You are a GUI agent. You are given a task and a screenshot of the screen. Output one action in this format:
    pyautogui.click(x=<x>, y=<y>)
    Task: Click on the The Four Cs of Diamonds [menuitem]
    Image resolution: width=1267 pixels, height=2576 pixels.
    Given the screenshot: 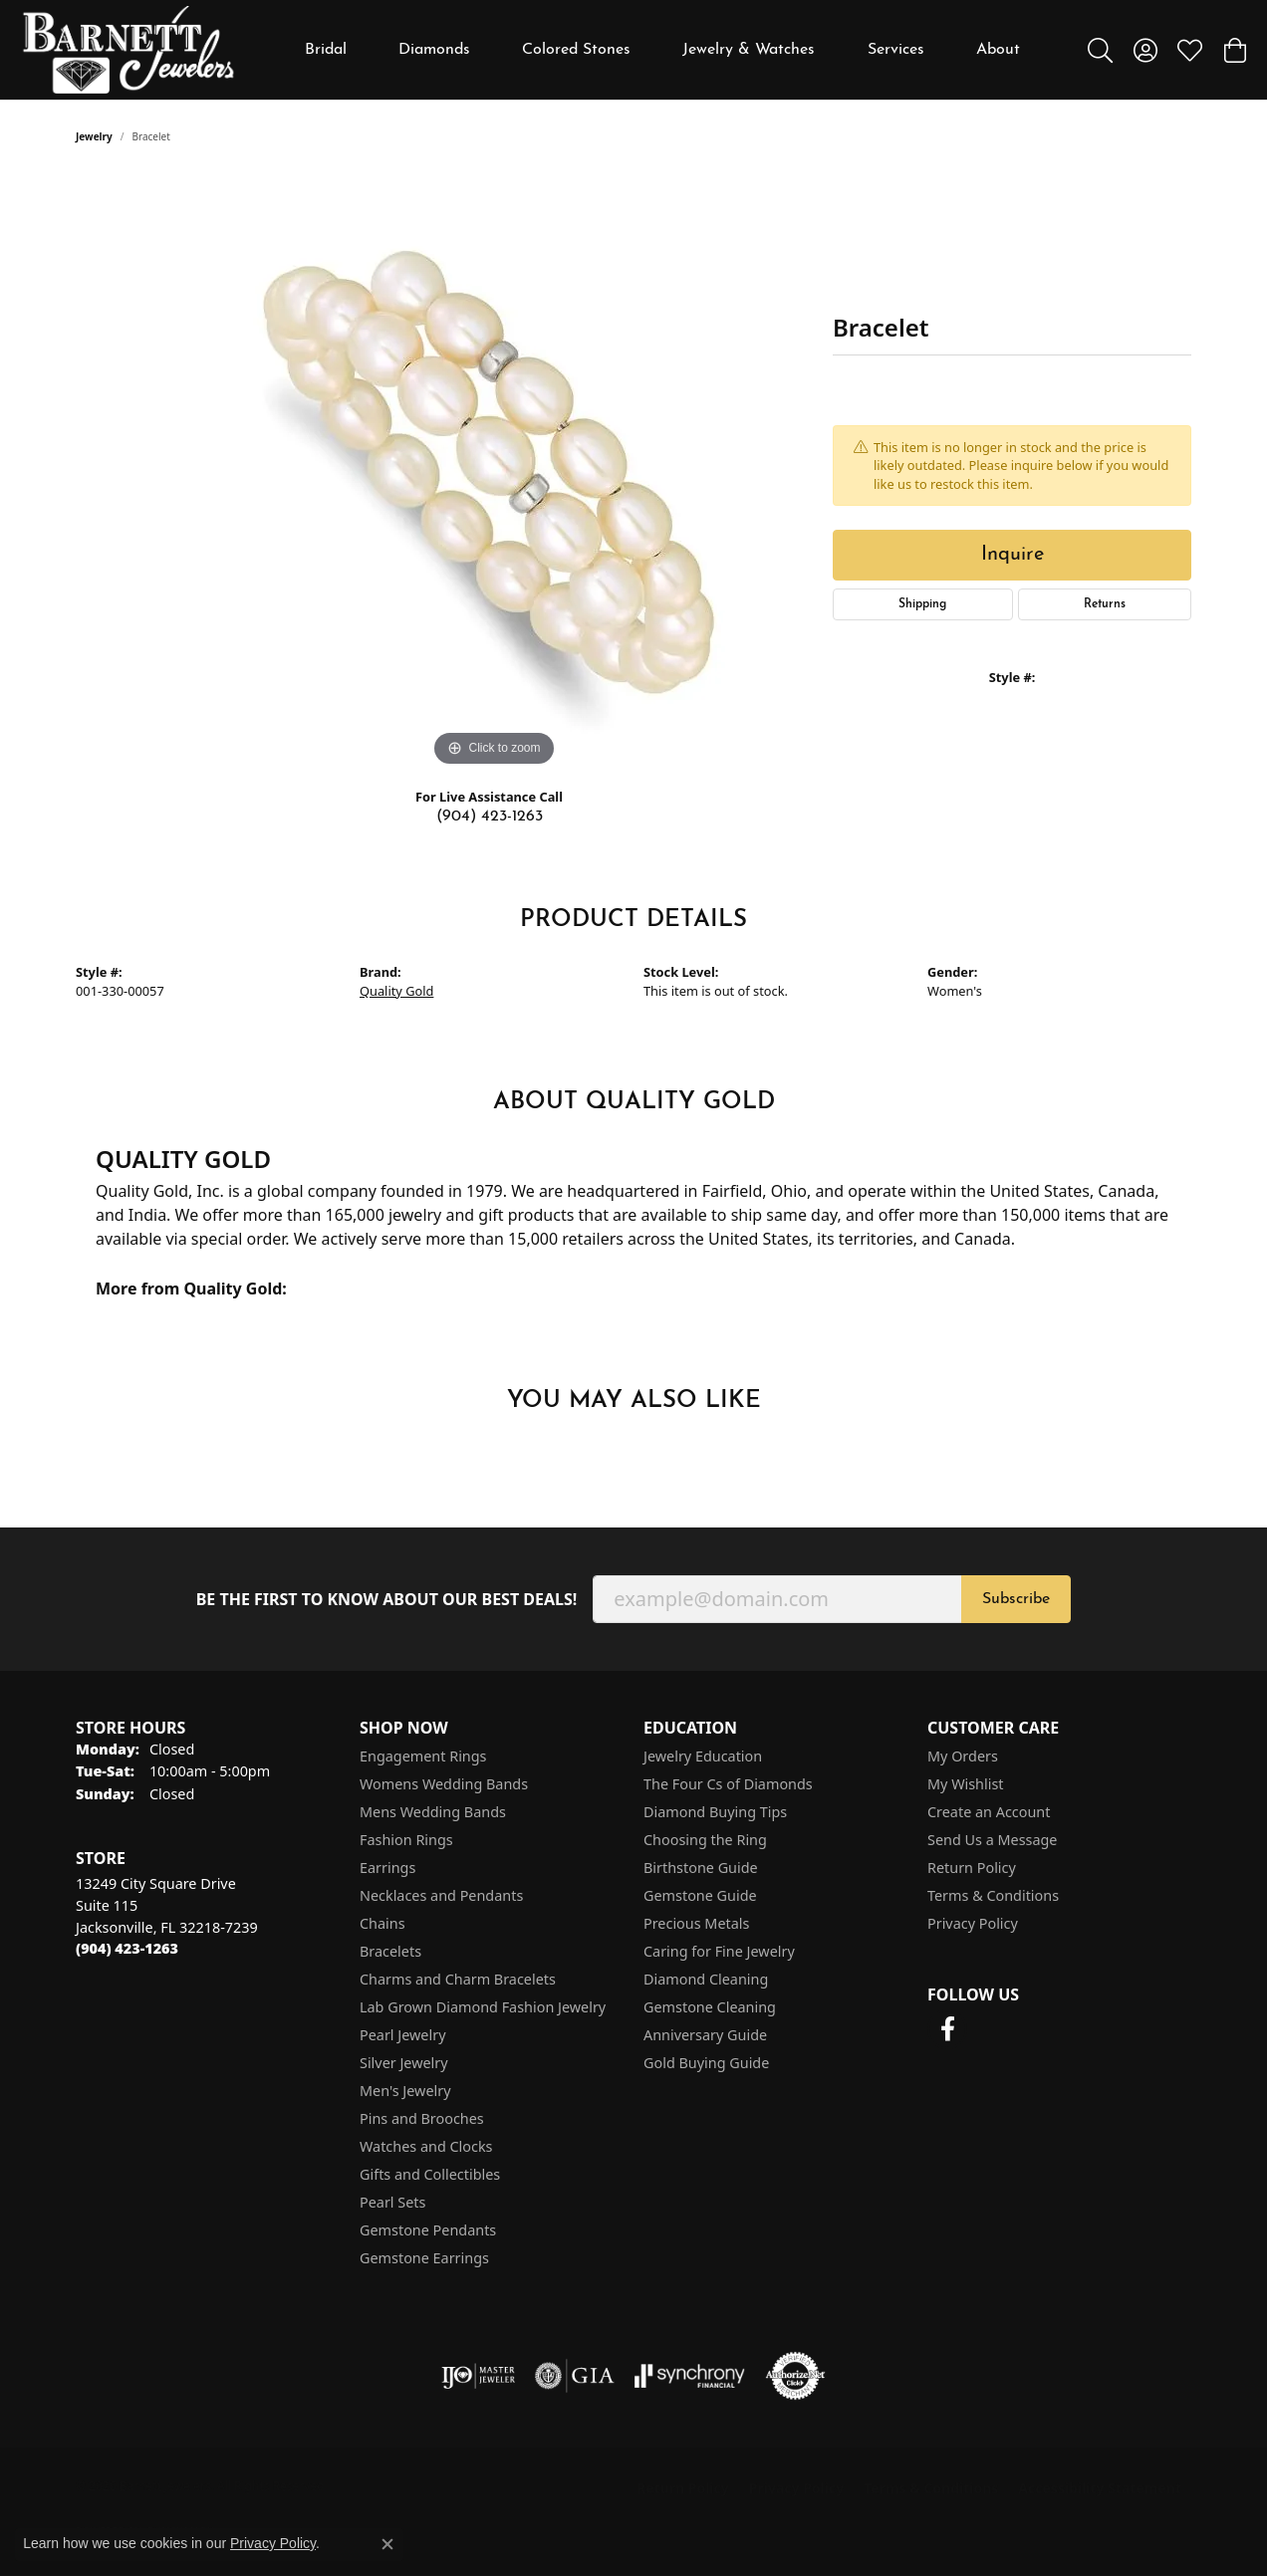 What is the action you would take?
    pyautogui.click(x=728, y=1783)
    